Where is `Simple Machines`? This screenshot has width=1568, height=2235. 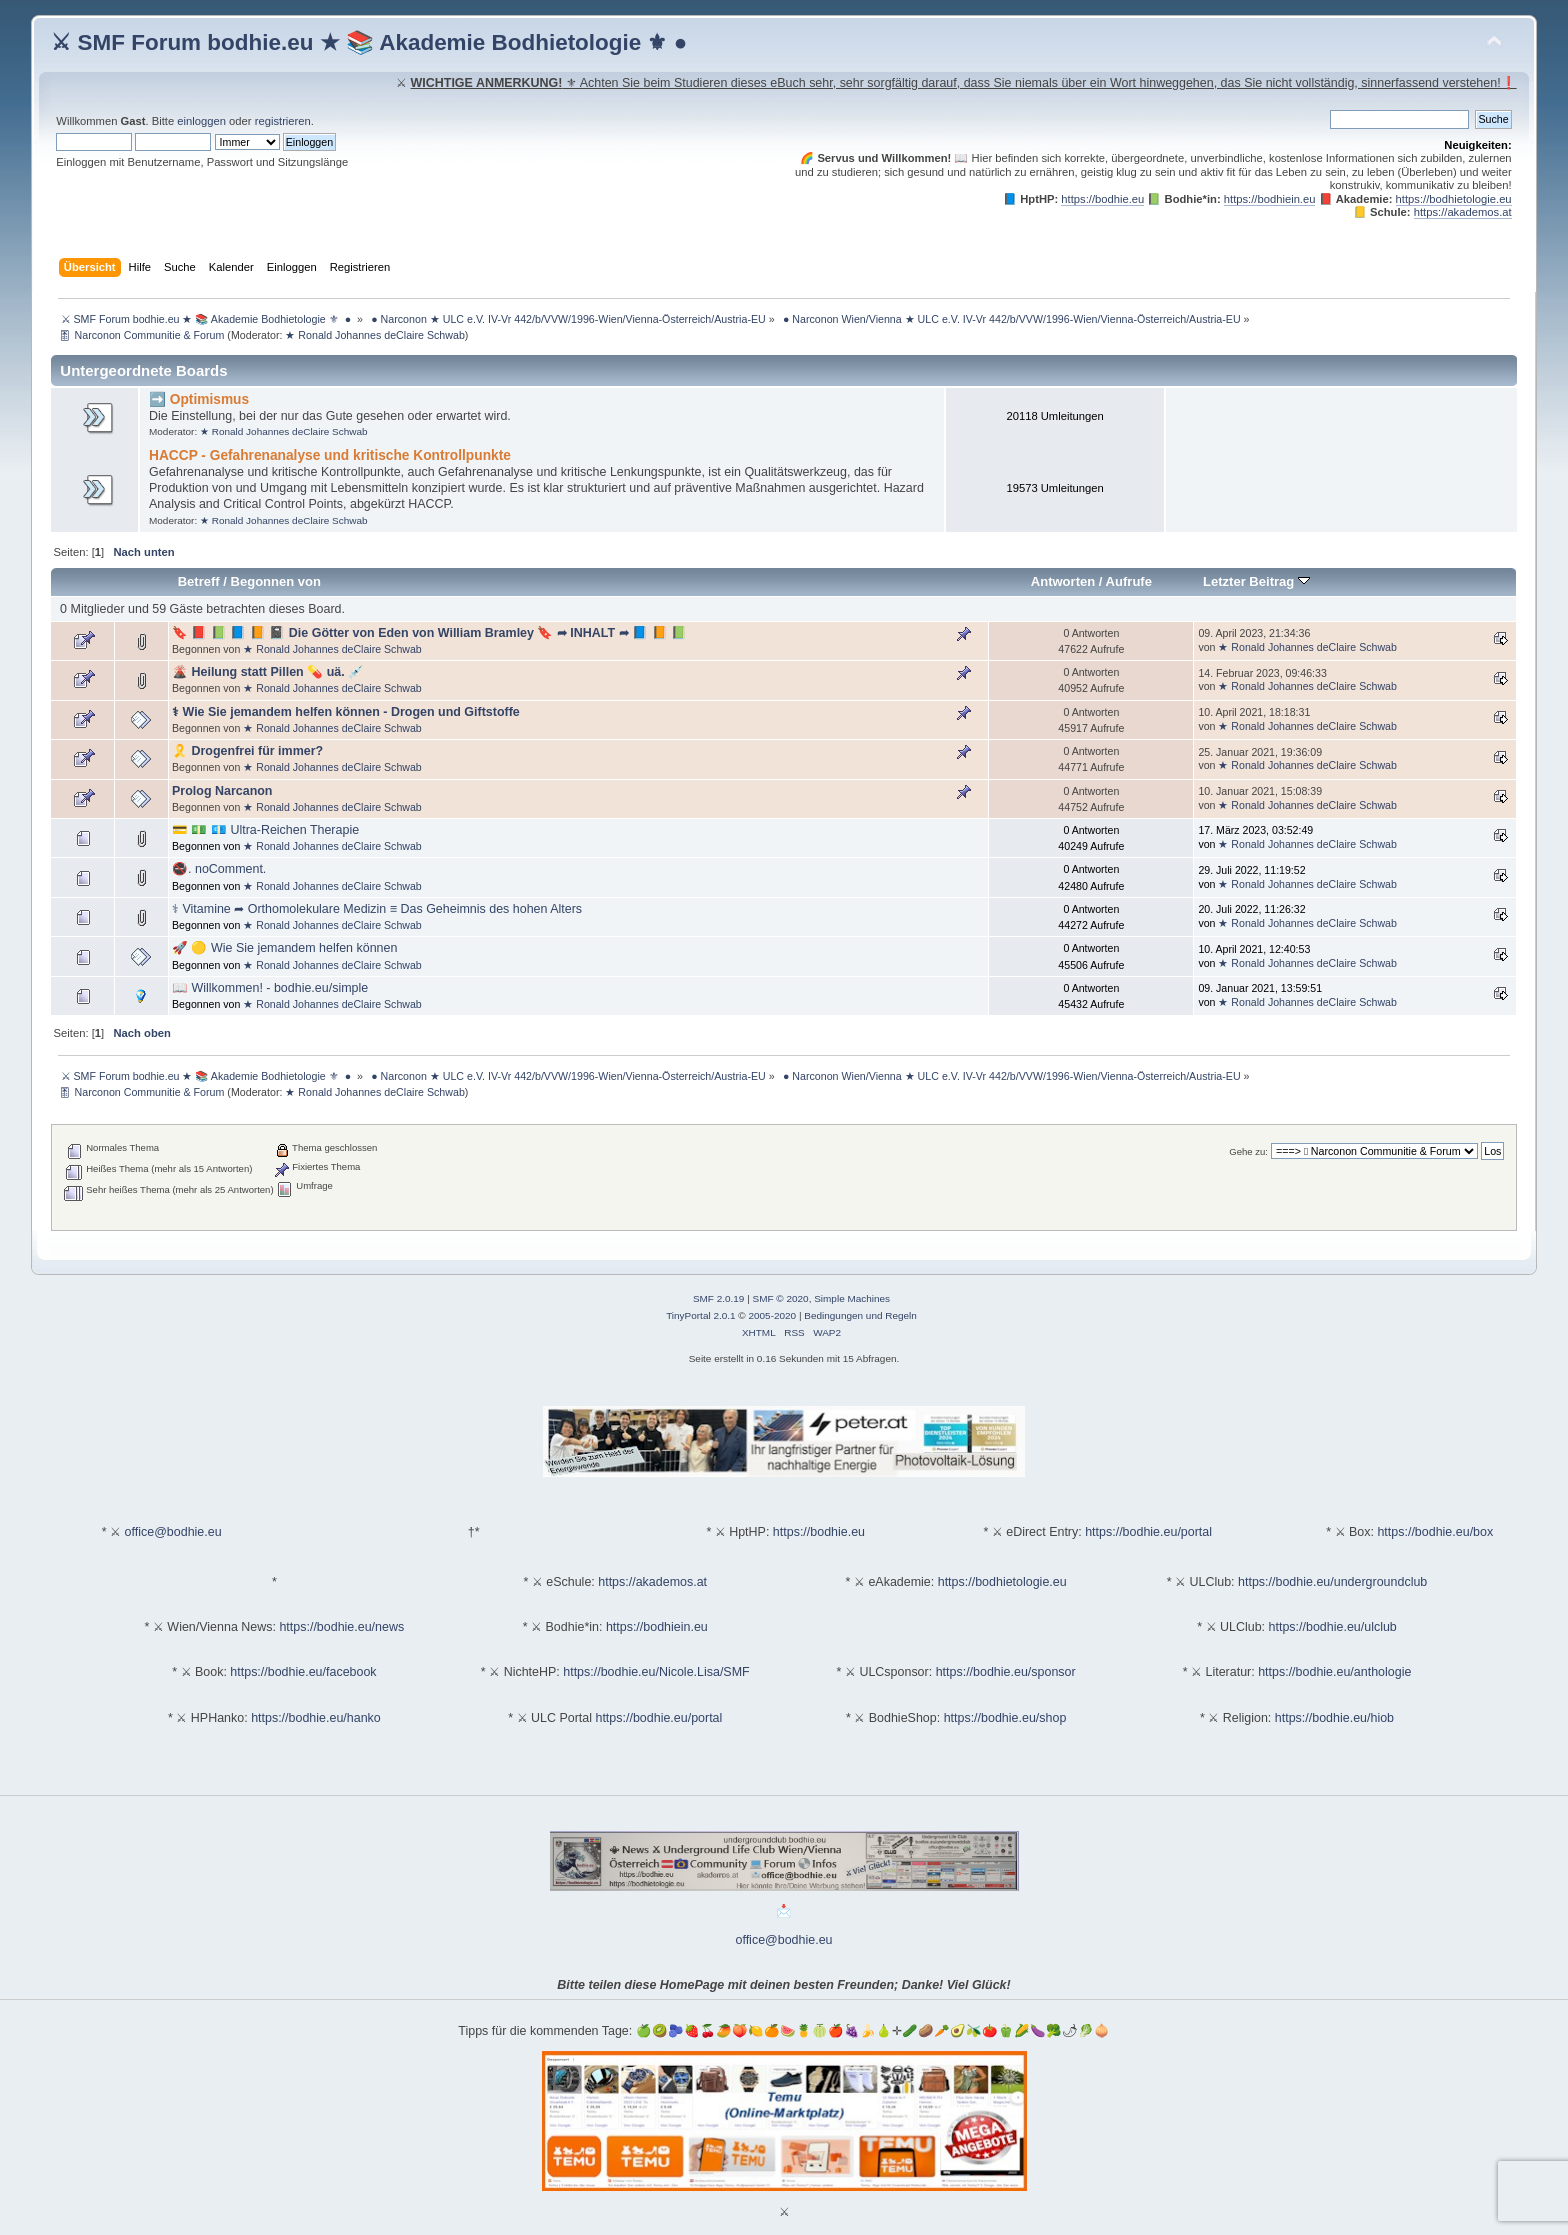
Simple Machines is located at coordinates (852, 1298).